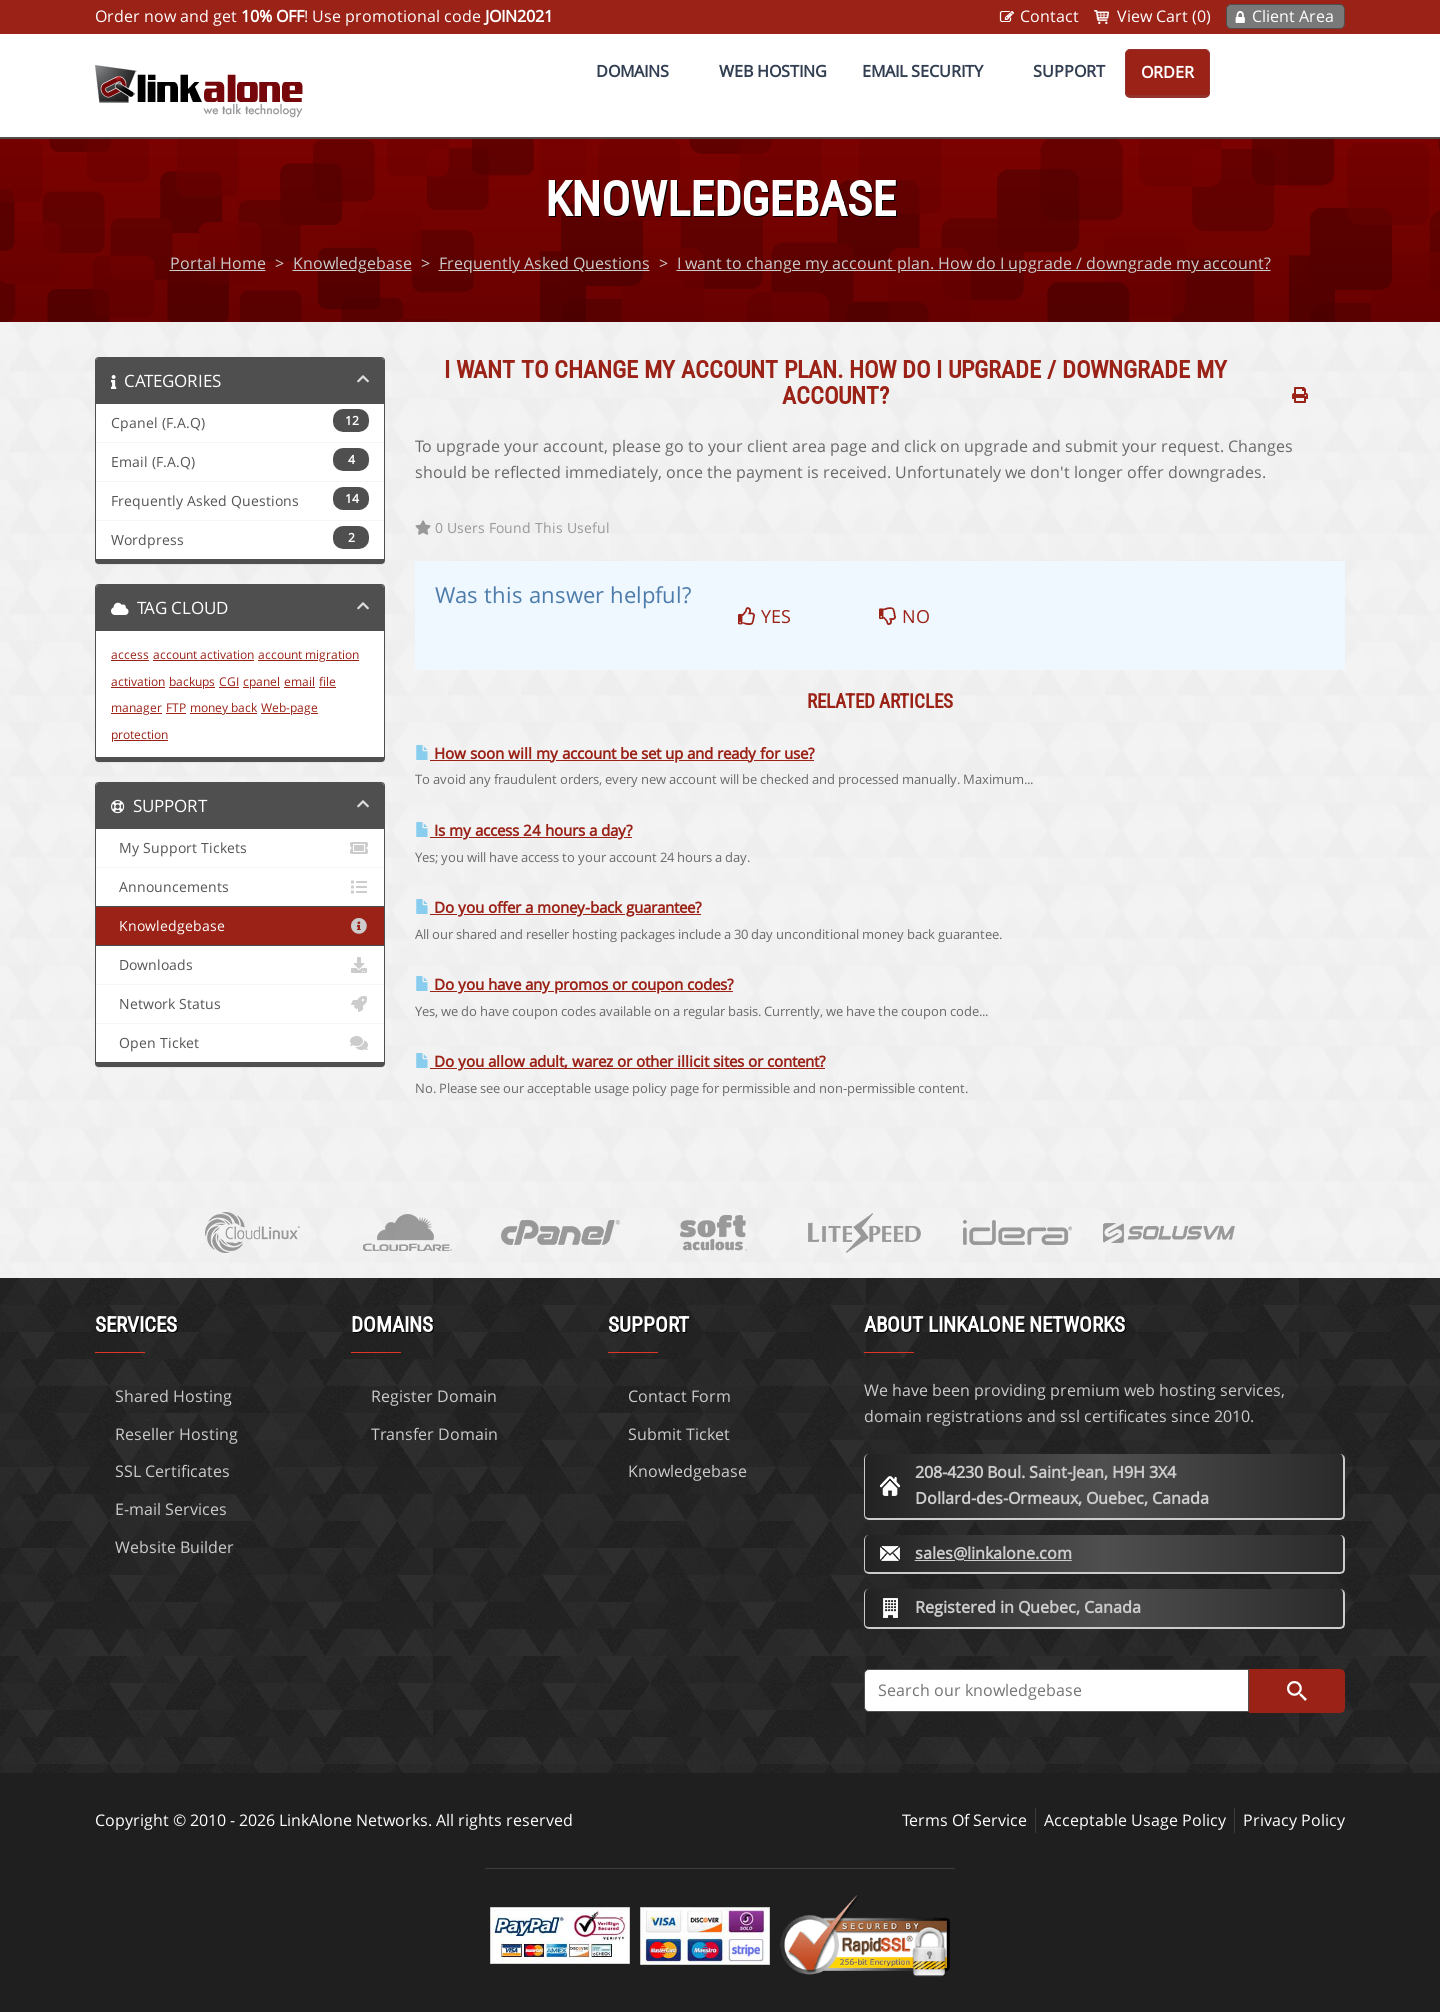 This screenshot has width=1440, height=2012. I want to click on How soon will my account be set up and ready for use?, so click(614, 753).